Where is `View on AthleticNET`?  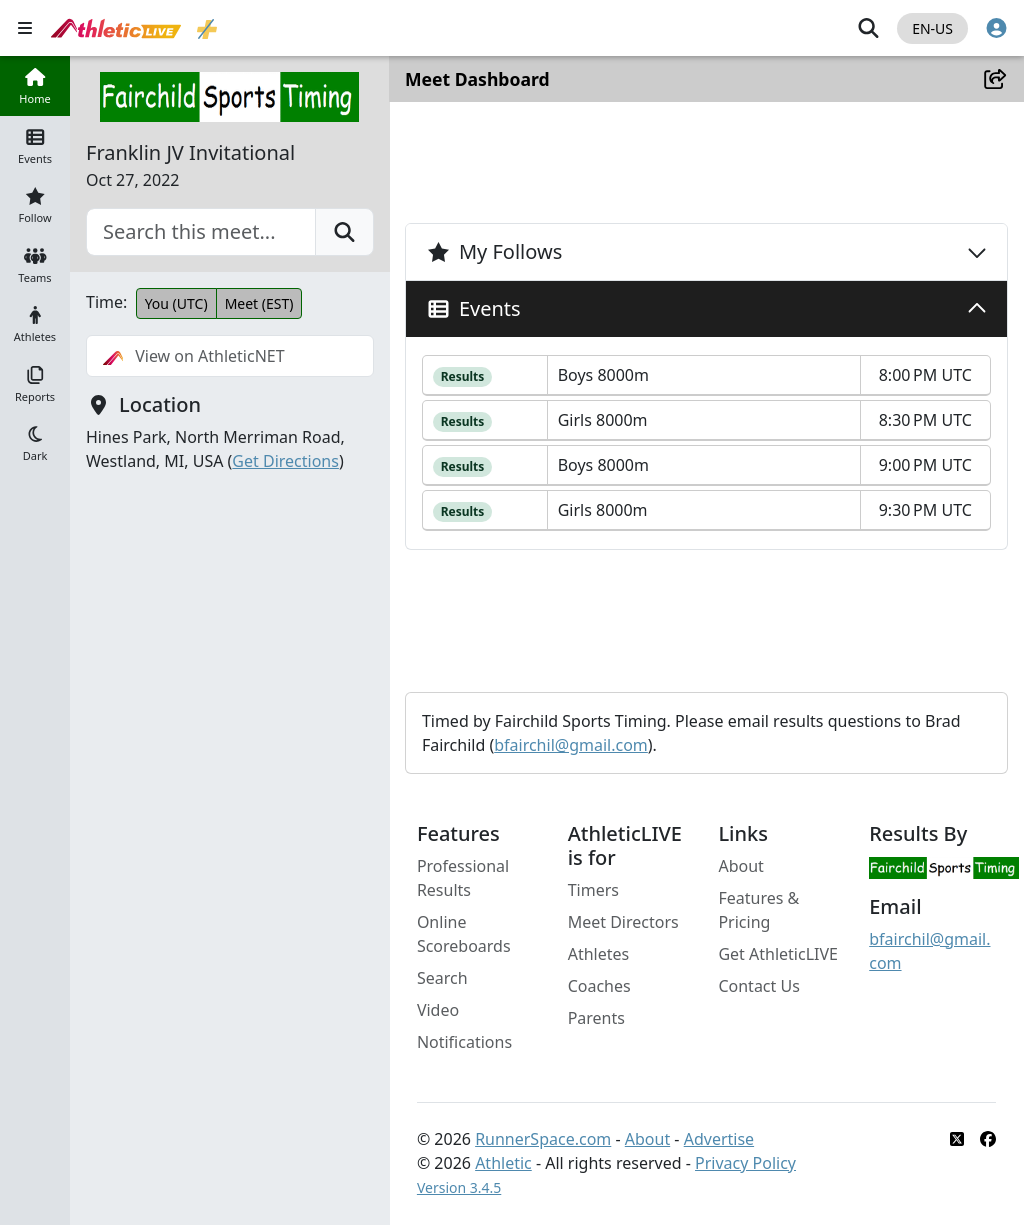
View on AthleticNET is located at coordinates (194, 356).